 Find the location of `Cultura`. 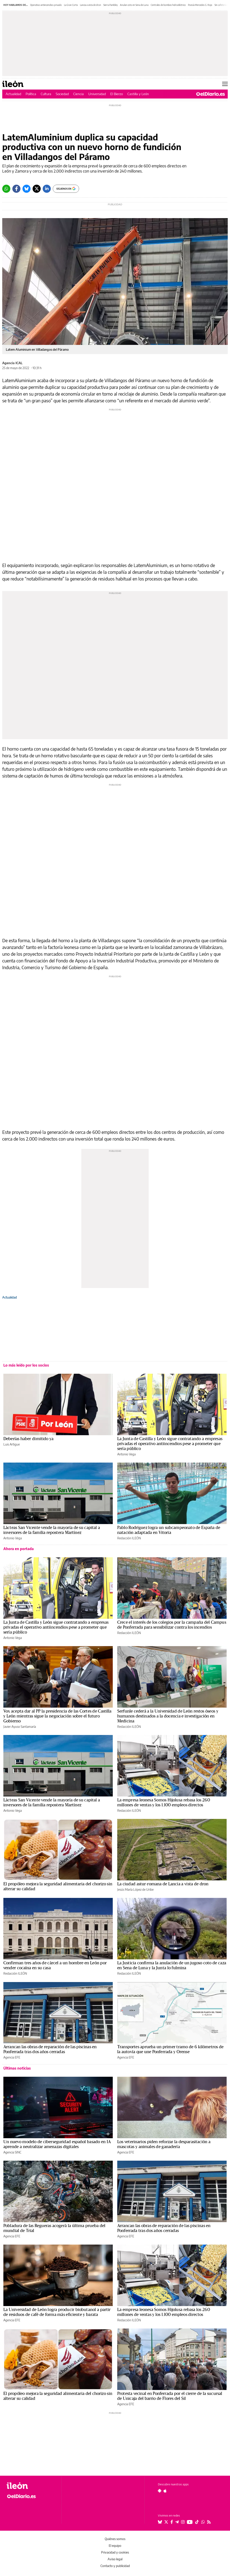

Cultura is located at coordinates (46, 94).